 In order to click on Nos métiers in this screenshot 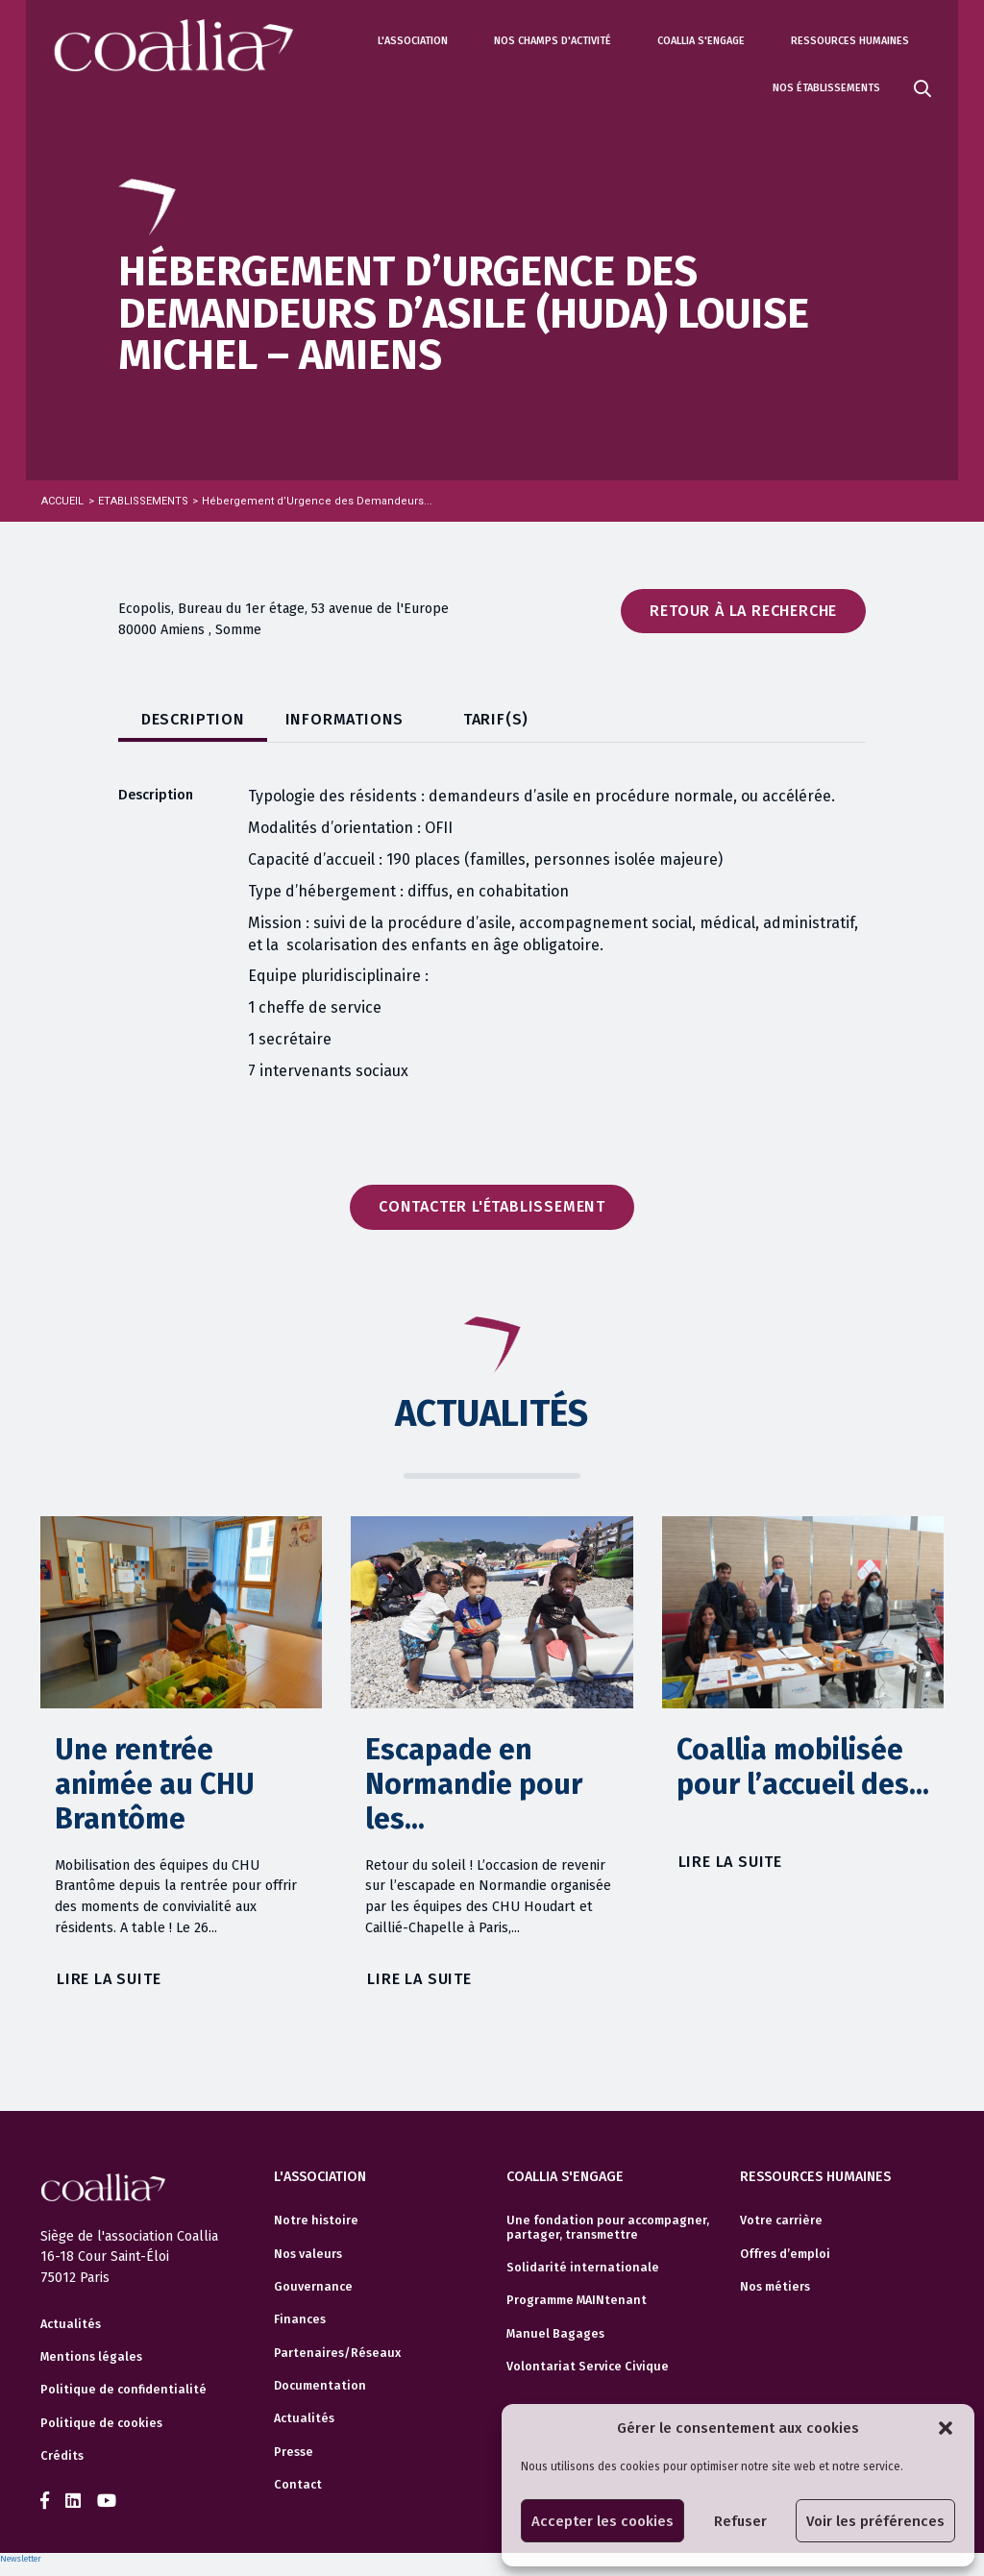, I will do `click(775, 2287)`.